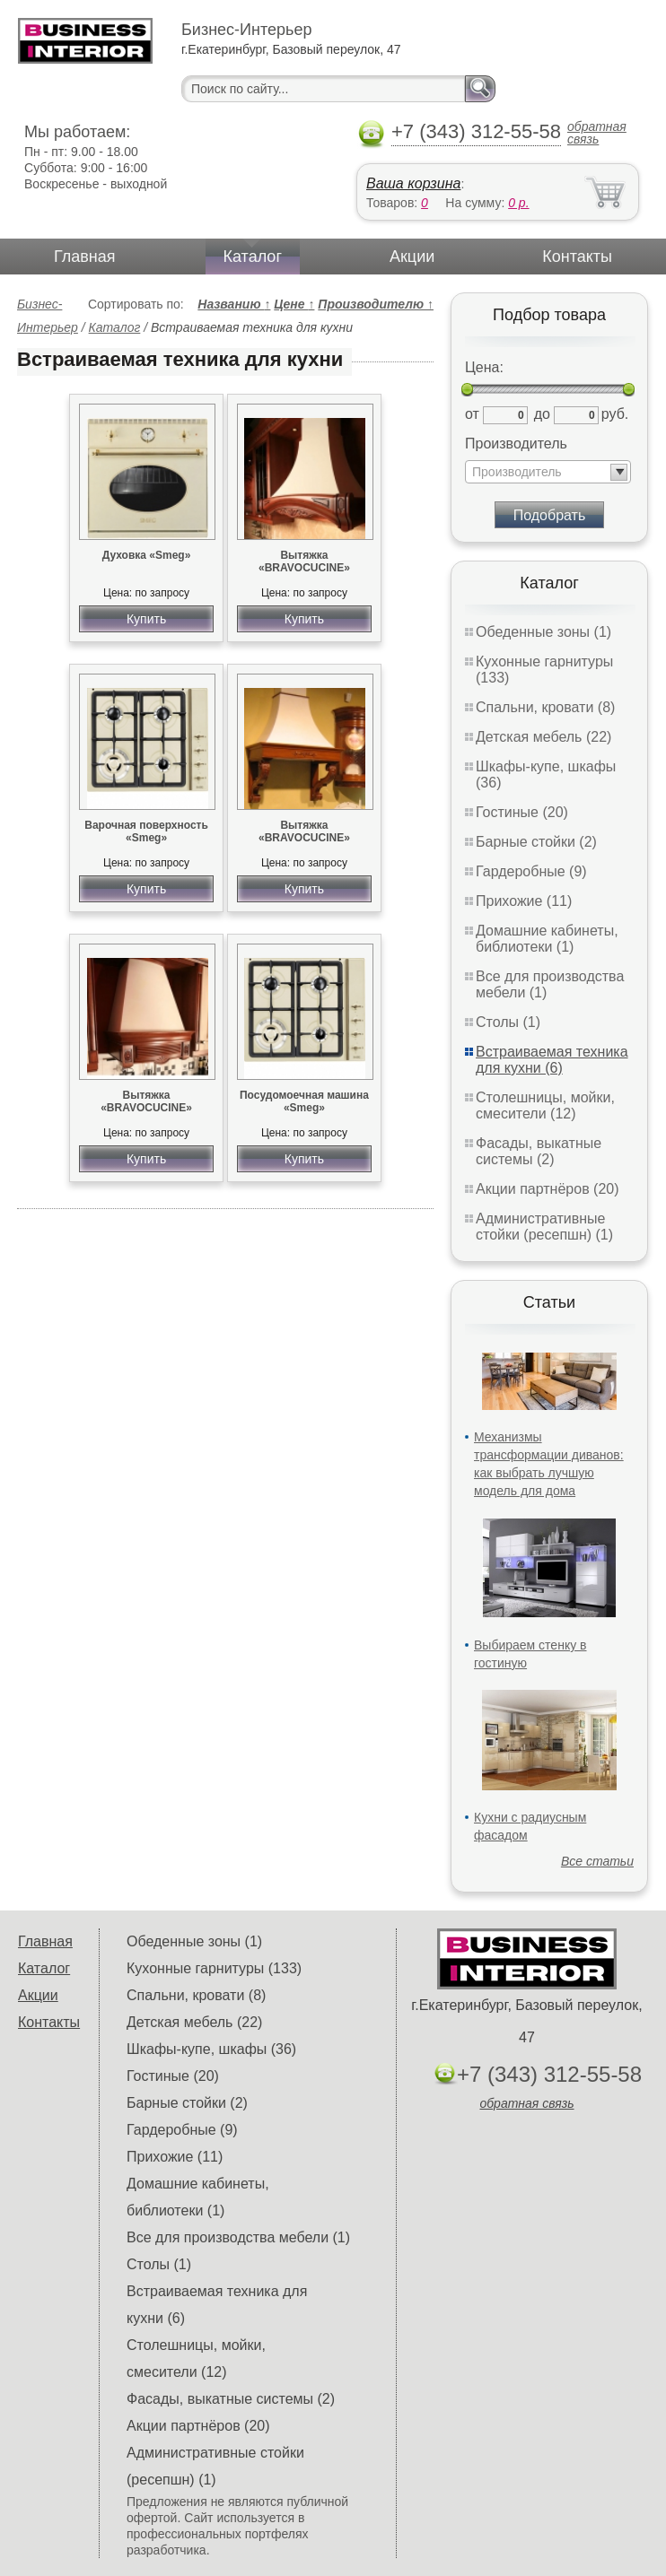 This screenshot has width=666, height=2576. I want to click on Духовка «Smeg», so click(146, 555).